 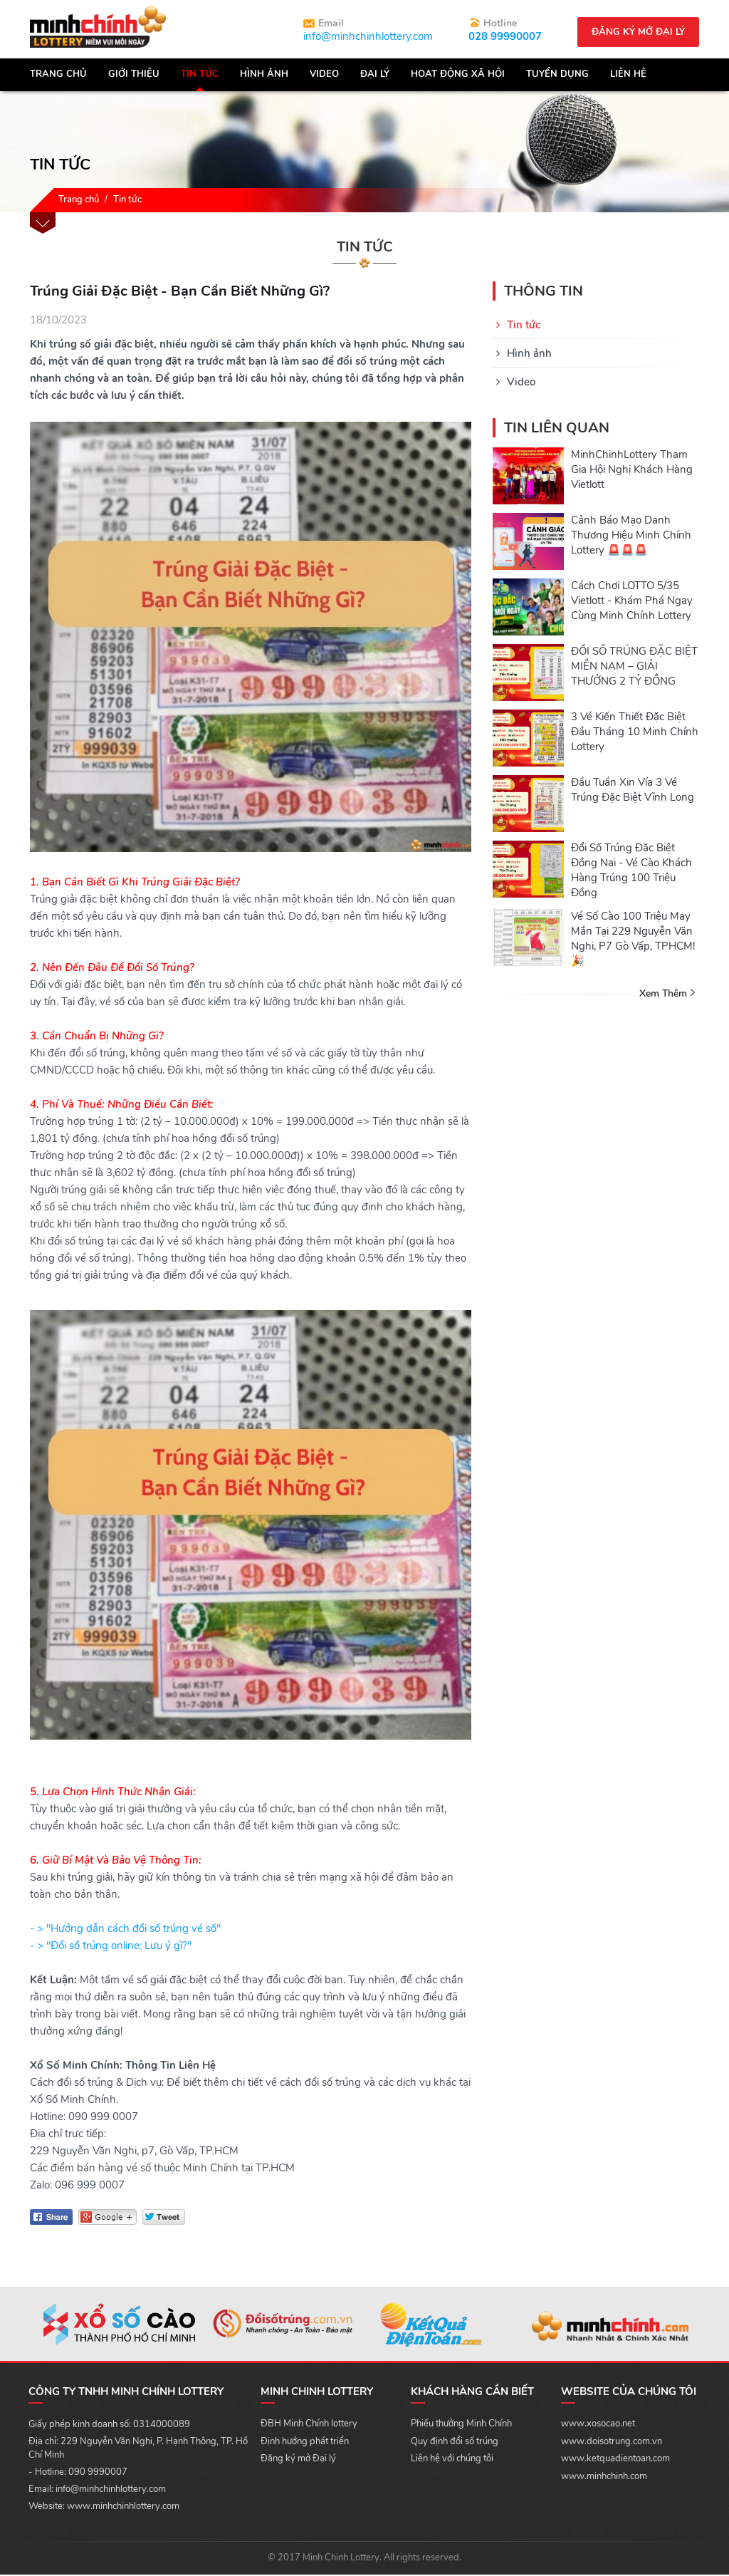 What do you see at coordinates (368, 36) in the screenshot?
I see `info@minhchinhlottery.com` at bounding box center [368, 36].